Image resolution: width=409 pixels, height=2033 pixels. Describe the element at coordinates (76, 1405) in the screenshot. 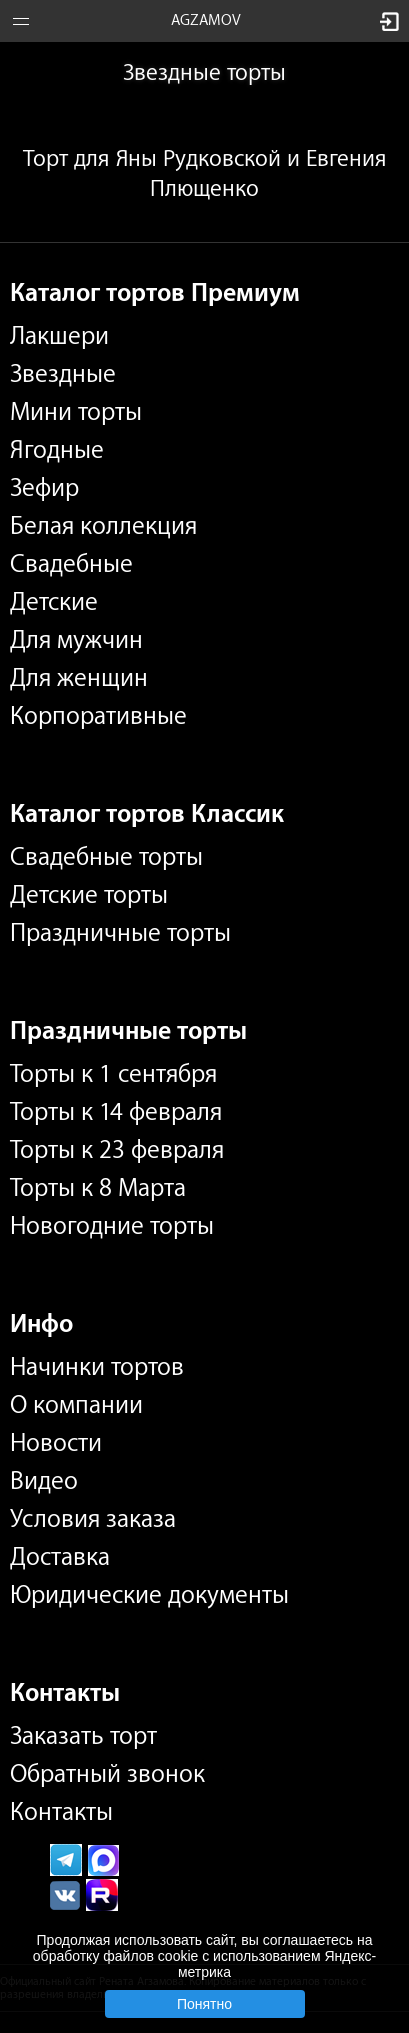

I see `О компании` at that location.